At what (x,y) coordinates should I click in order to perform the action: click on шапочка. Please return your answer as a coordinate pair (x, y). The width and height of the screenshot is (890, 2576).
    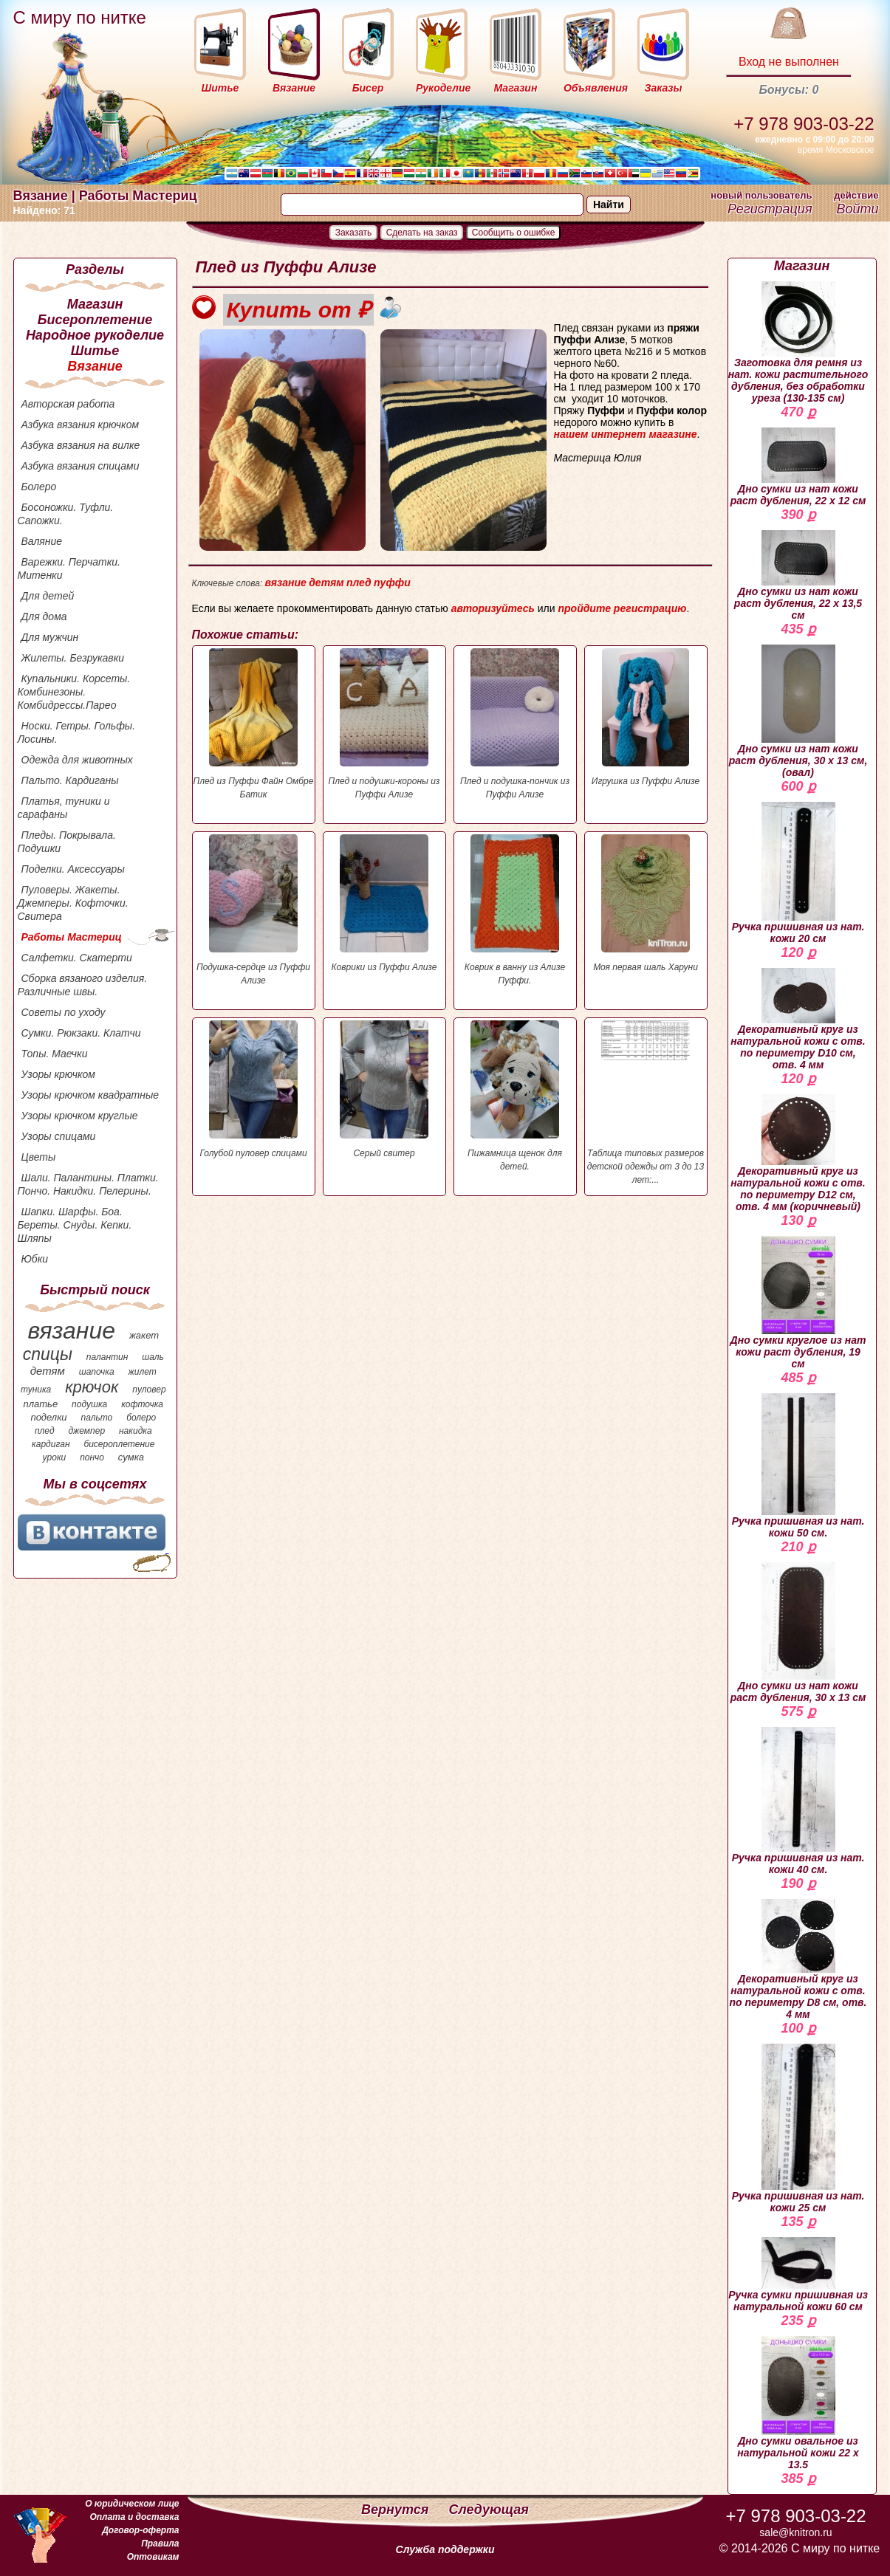
    Looking at the image, I should click on (96, 1372).